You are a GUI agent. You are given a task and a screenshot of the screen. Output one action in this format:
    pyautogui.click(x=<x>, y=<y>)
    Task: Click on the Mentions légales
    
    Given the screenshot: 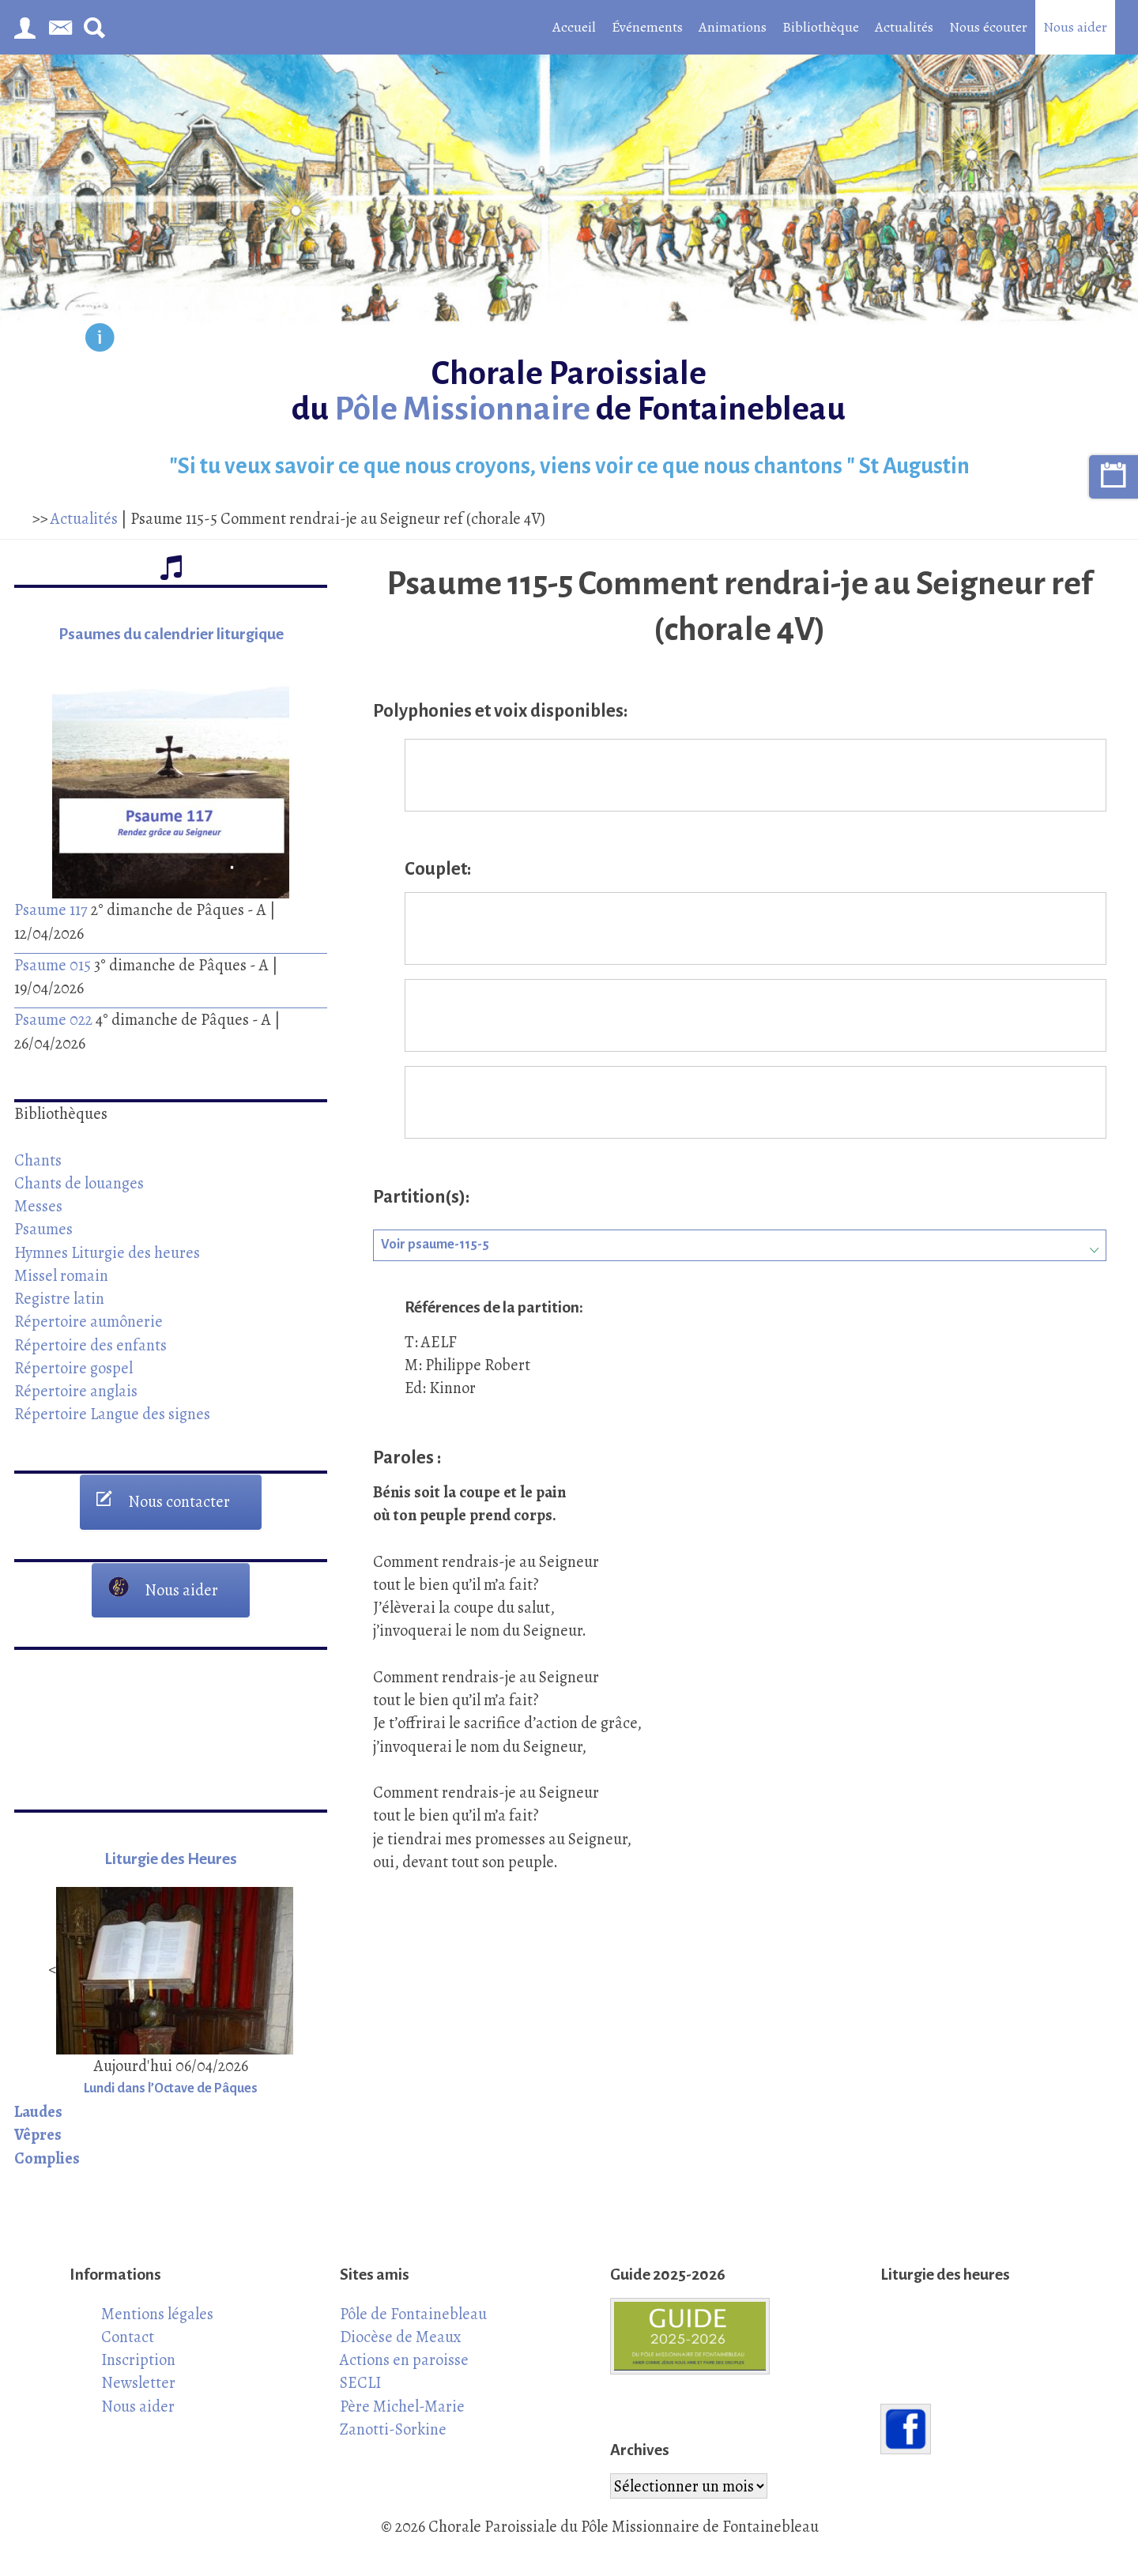 What is the action you would take?
    pyautogui.click(x=157, y=2314)
    